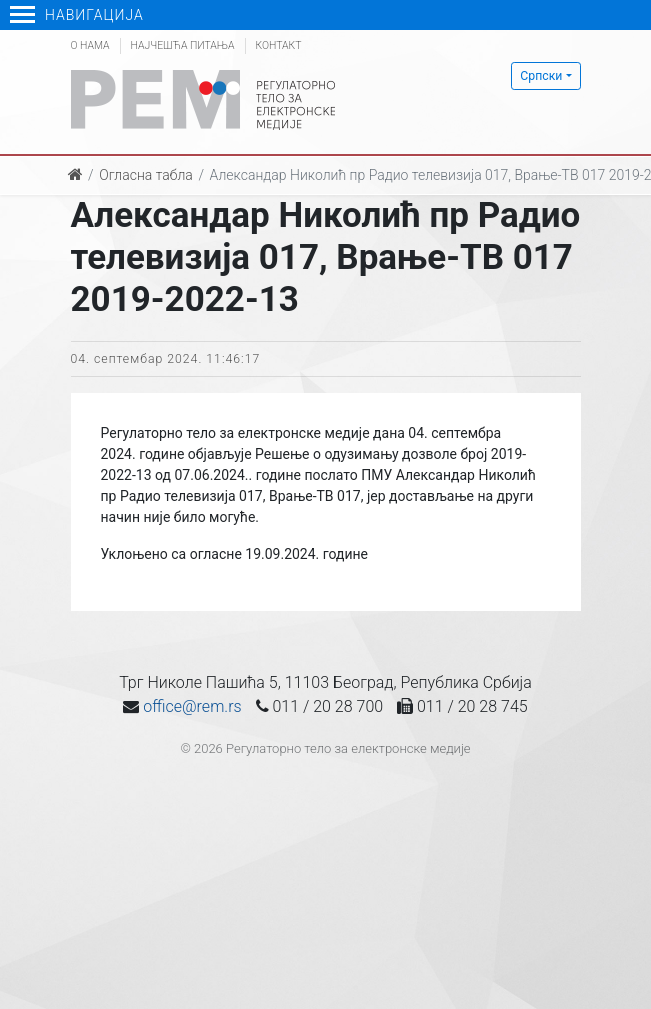 The image size is (651, 1009). What do you see at coordinates (279, 45) in the screenshot?
I see `Контакт` at bounding box center [279, 45].